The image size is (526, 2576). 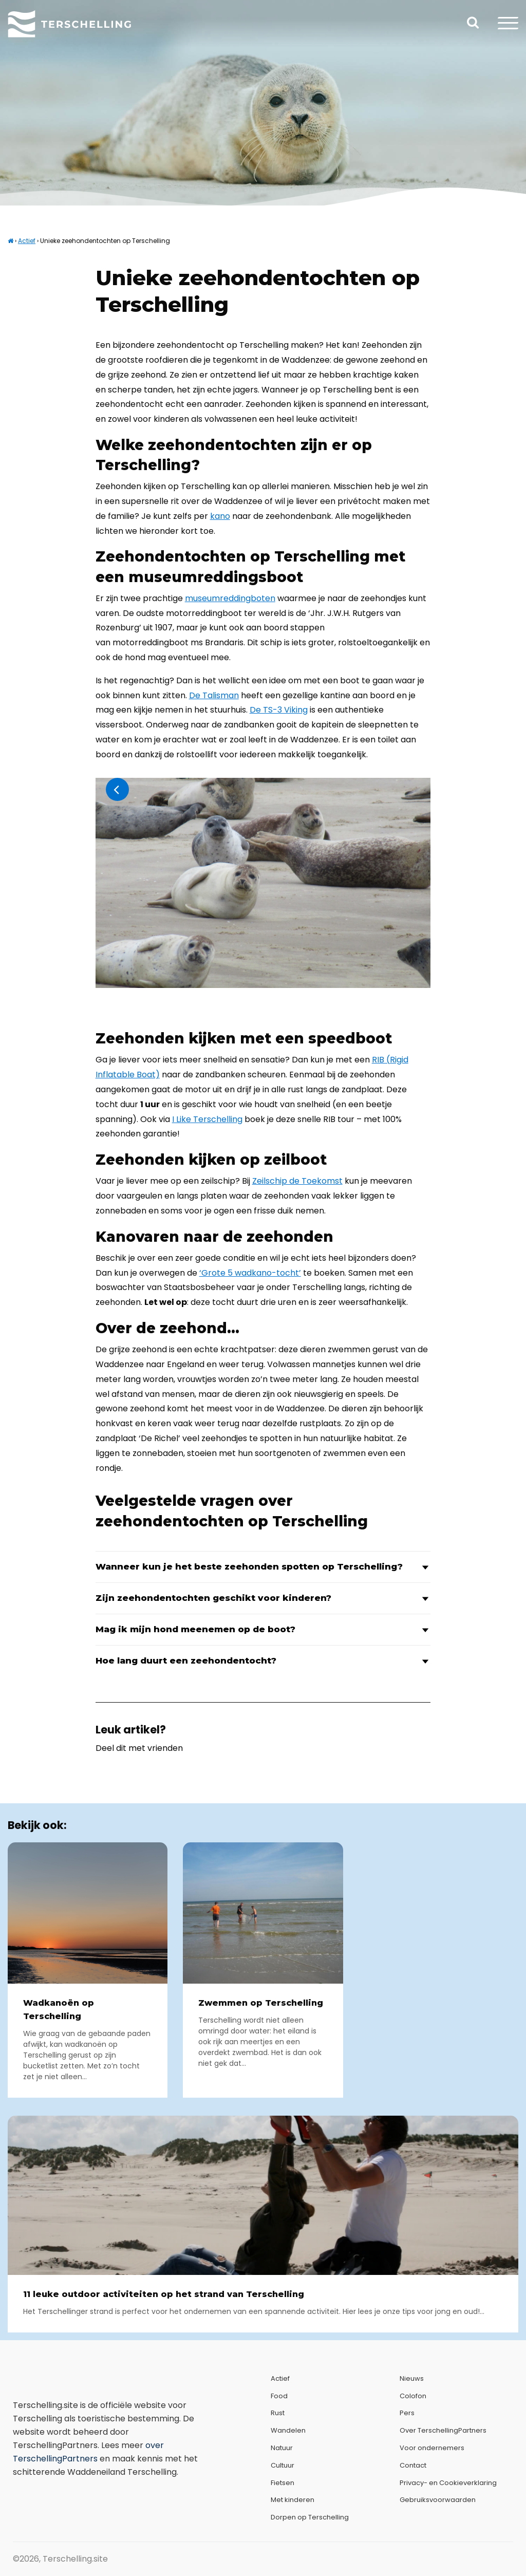 What do you see at coordinates (230, 598) in the screenshot?
I see `museumreddingboten` at bounding box center [230, 598].